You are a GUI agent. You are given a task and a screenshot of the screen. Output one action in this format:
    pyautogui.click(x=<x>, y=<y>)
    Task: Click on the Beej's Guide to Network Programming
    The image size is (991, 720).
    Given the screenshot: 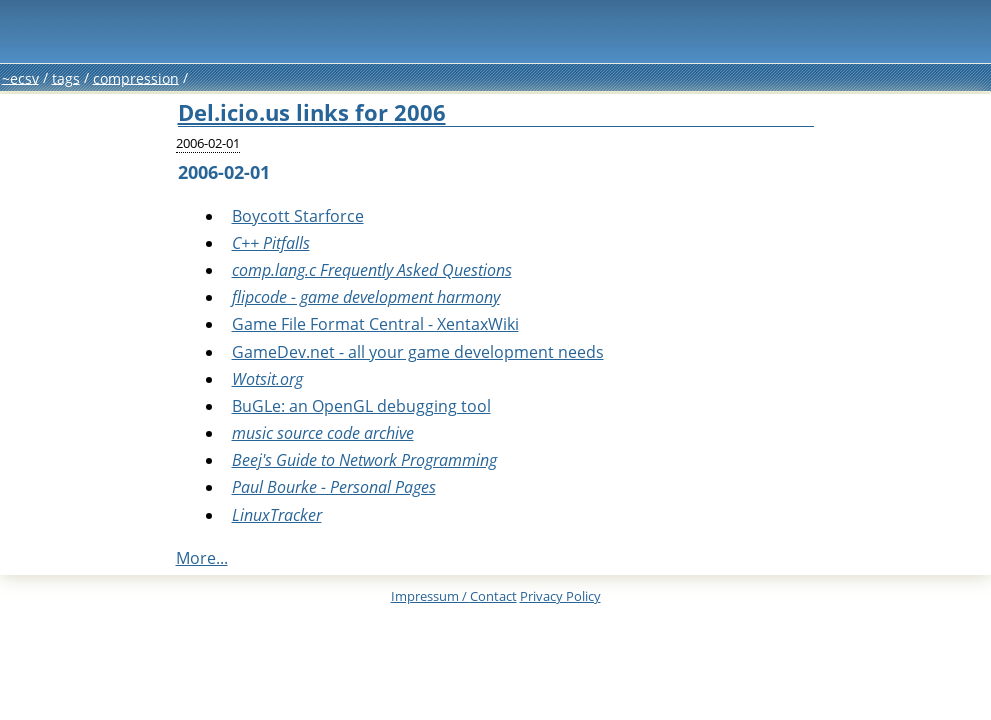 What is the action you would take?
    pyautogui.click(x=364, y=460)
    